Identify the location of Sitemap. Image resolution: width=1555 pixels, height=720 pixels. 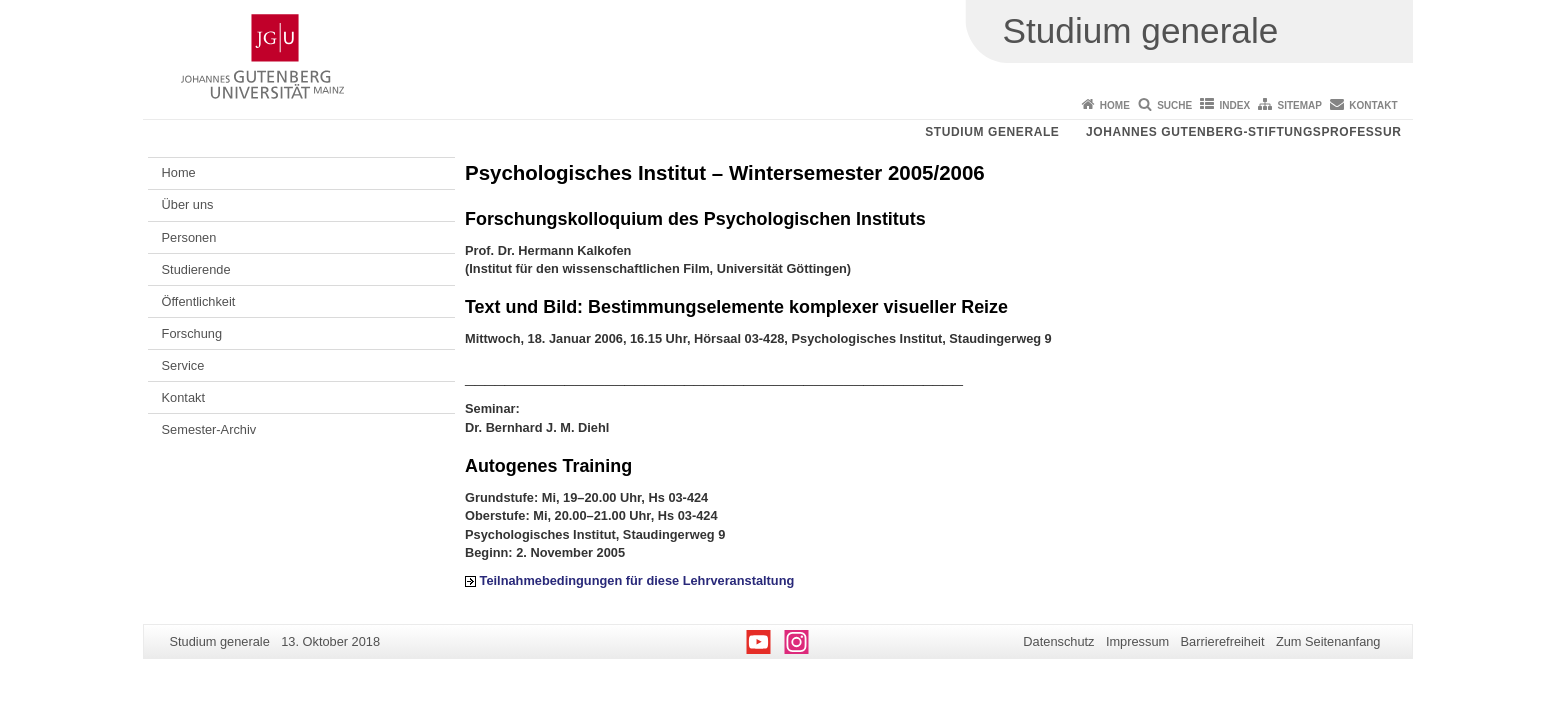
(1300, 105).